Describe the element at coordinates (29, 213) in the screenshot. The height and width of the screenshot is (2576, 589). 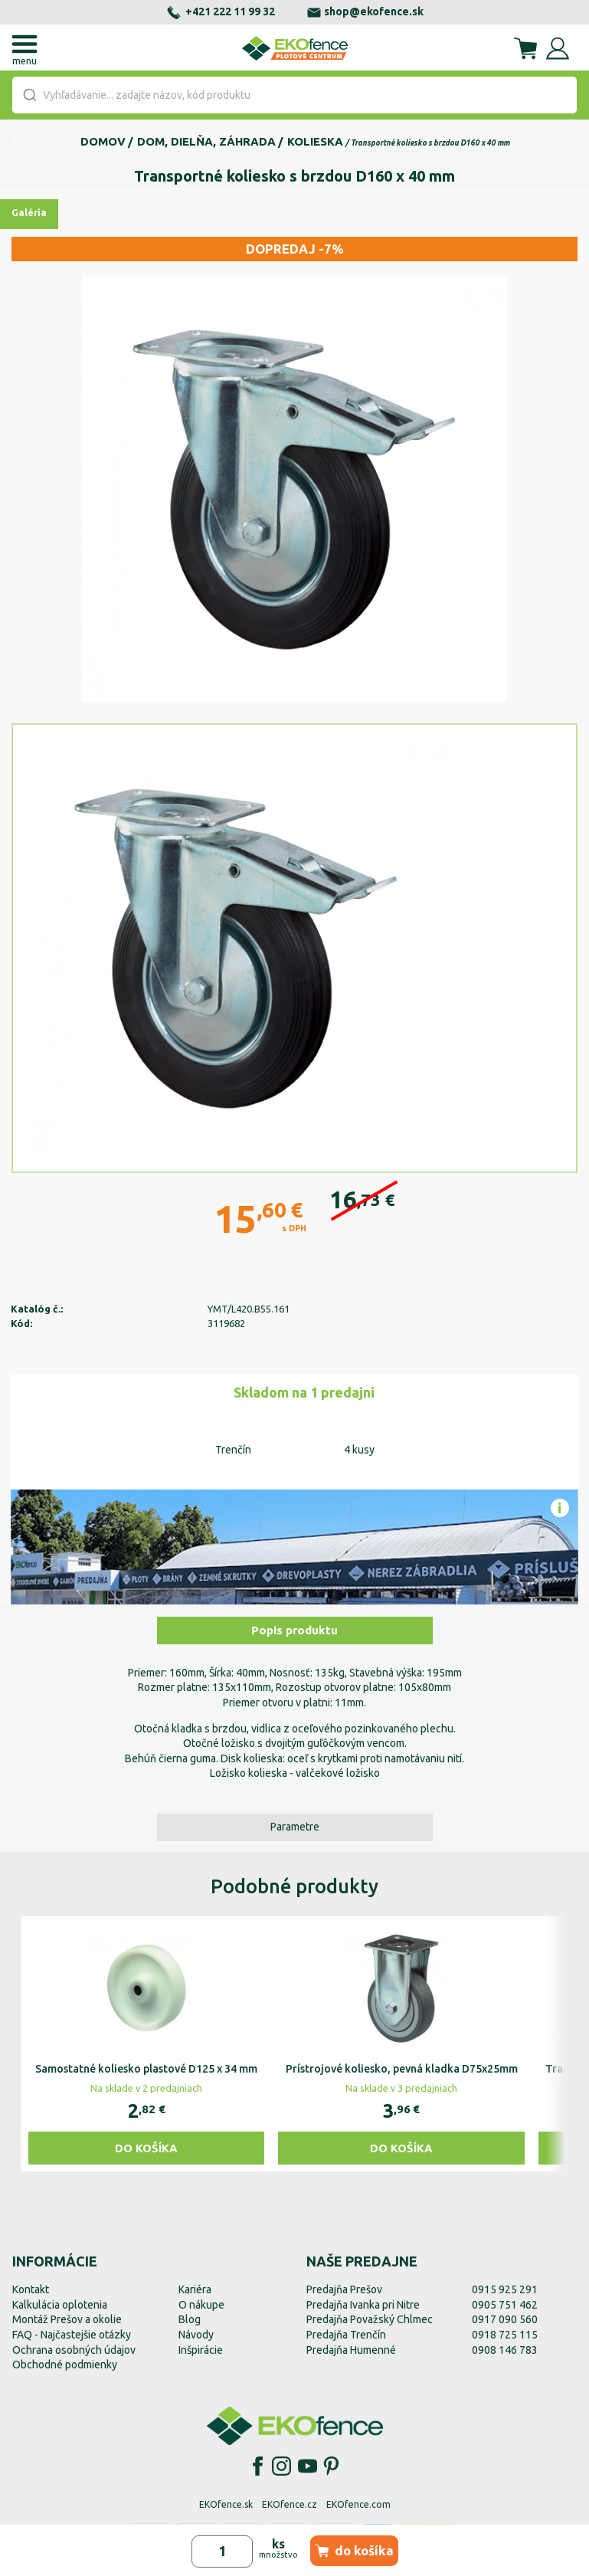
I see `Galéria` at that location.